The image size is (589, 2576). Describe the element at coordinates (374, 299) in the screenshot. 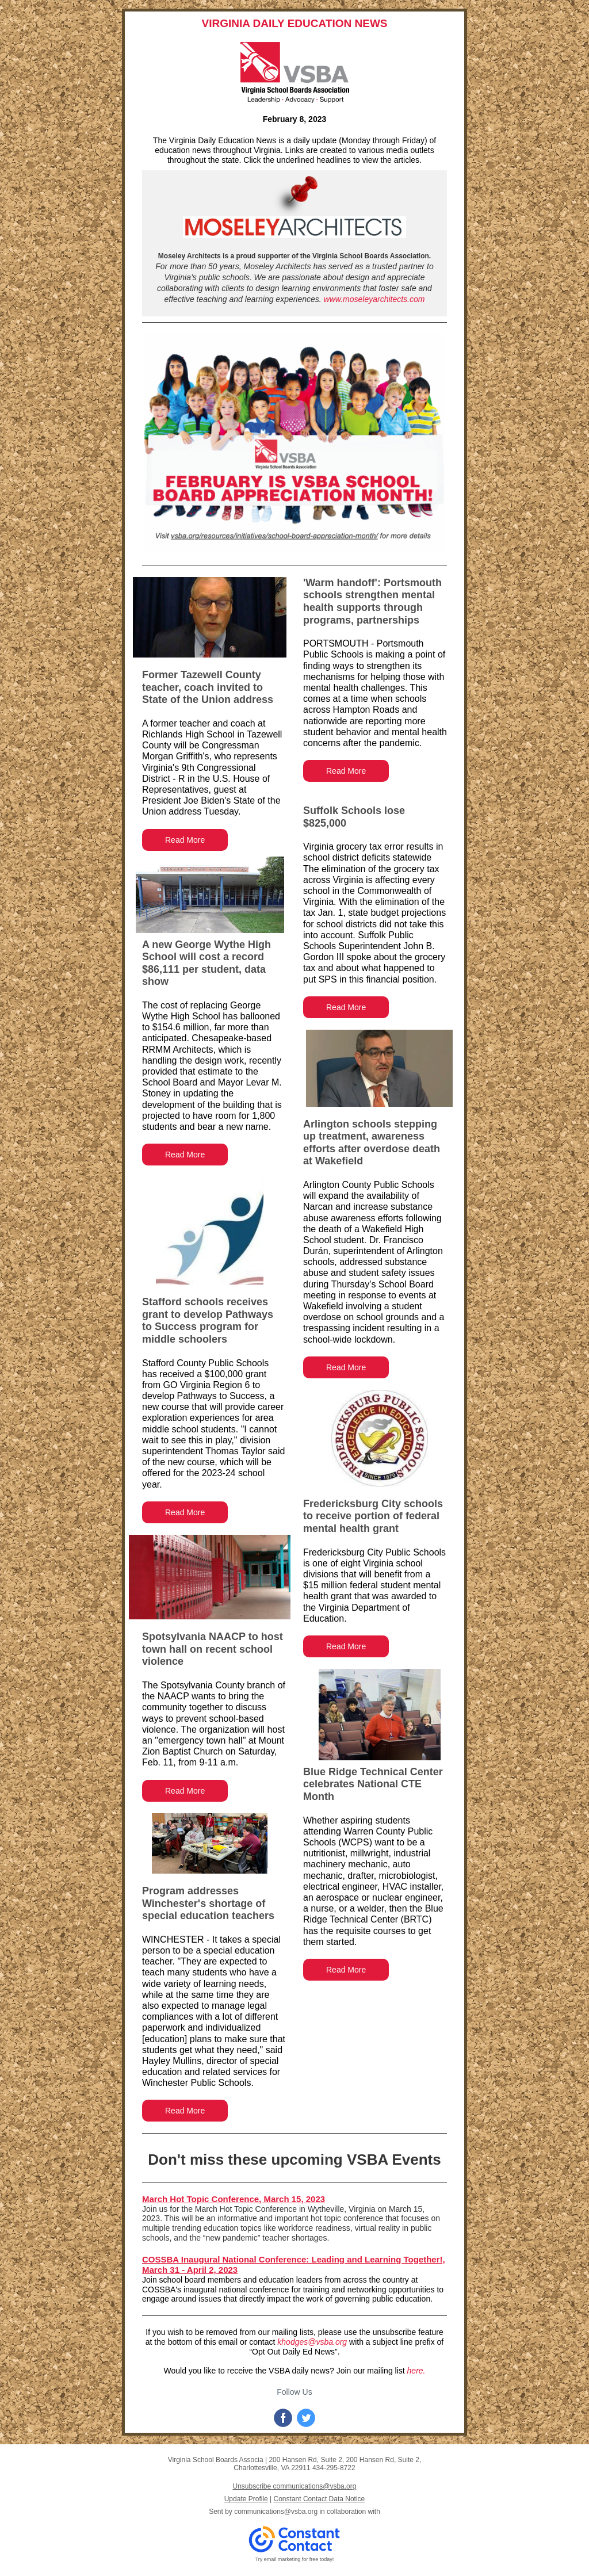

I see `www.moseleyarchitects.com` at that location.